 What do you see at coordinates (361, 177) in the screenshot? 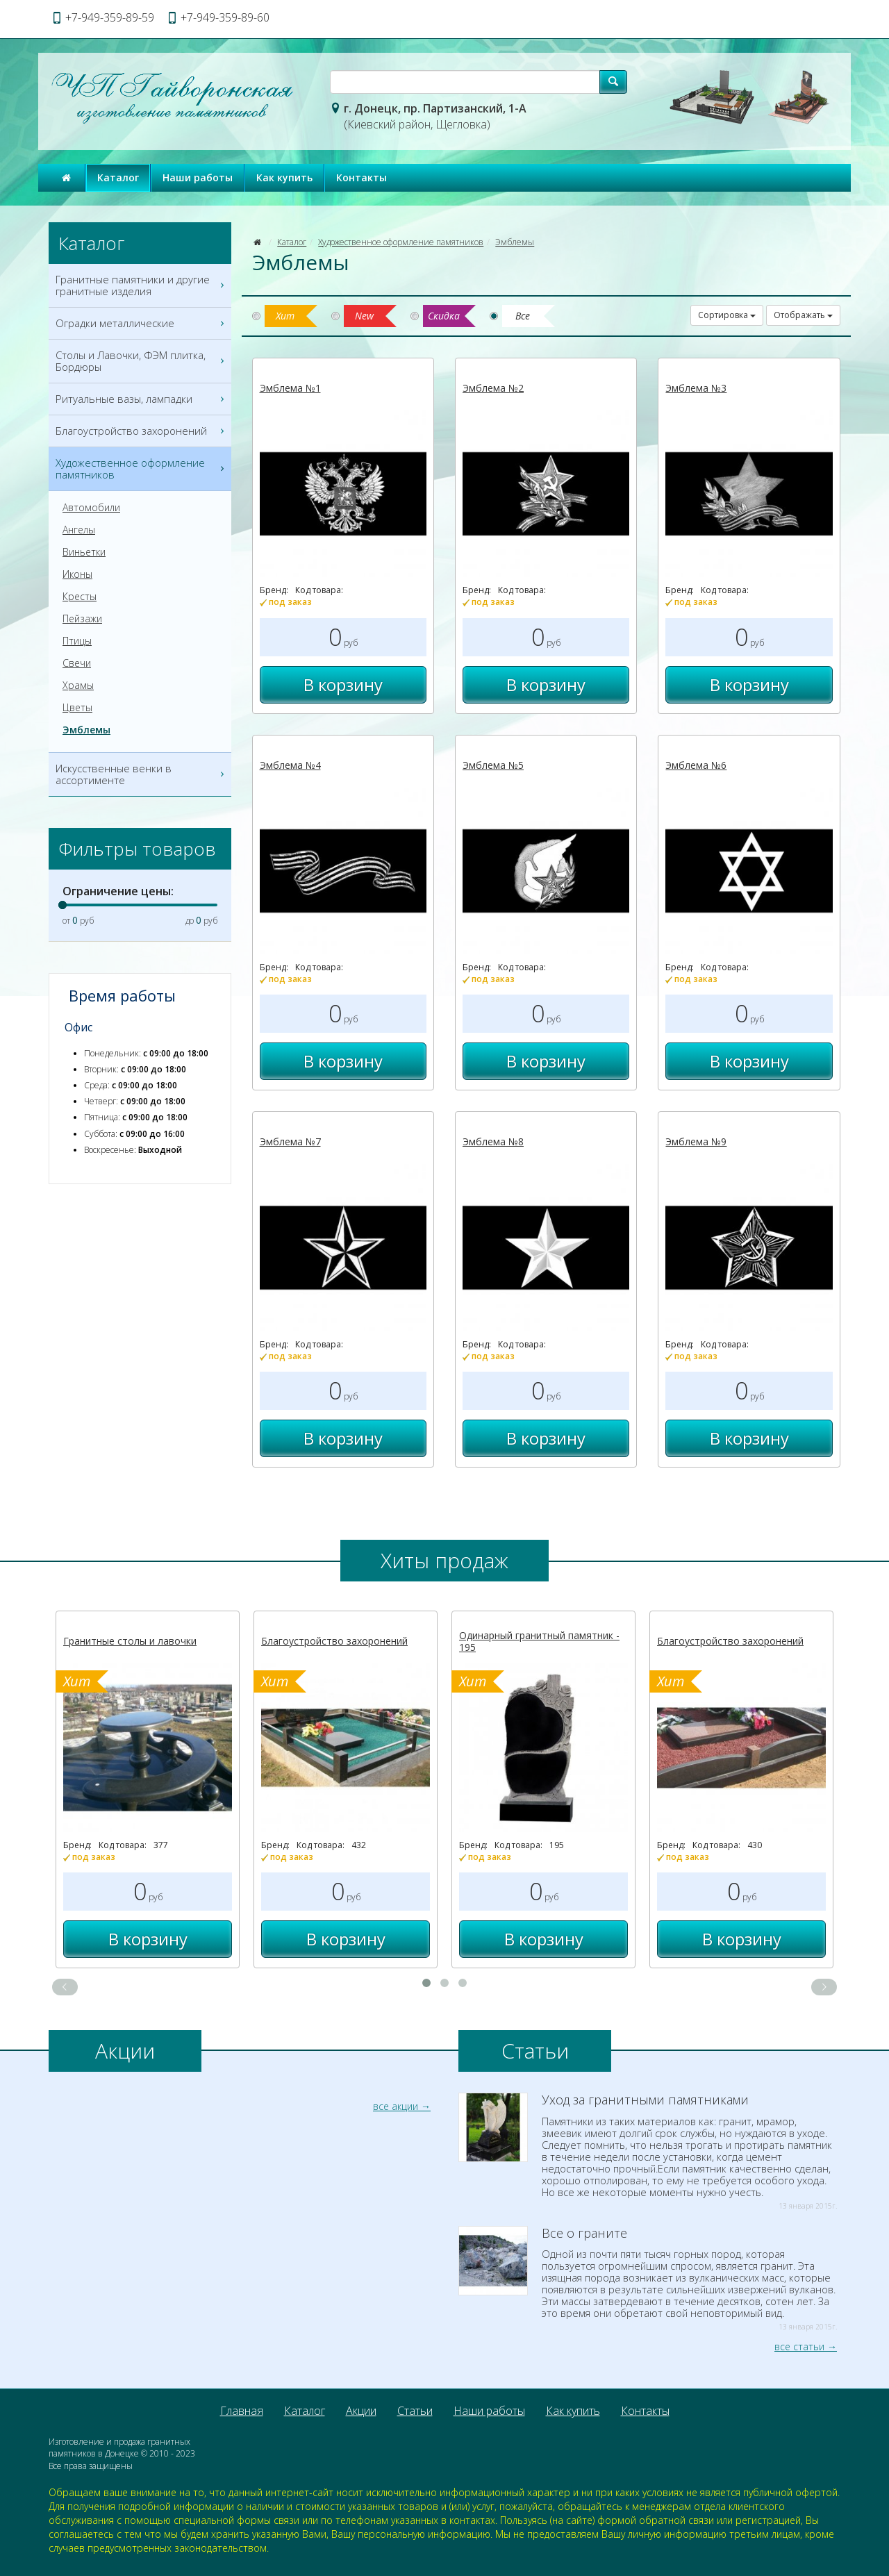
I see `Контакты` at bounding box center [361, 177].